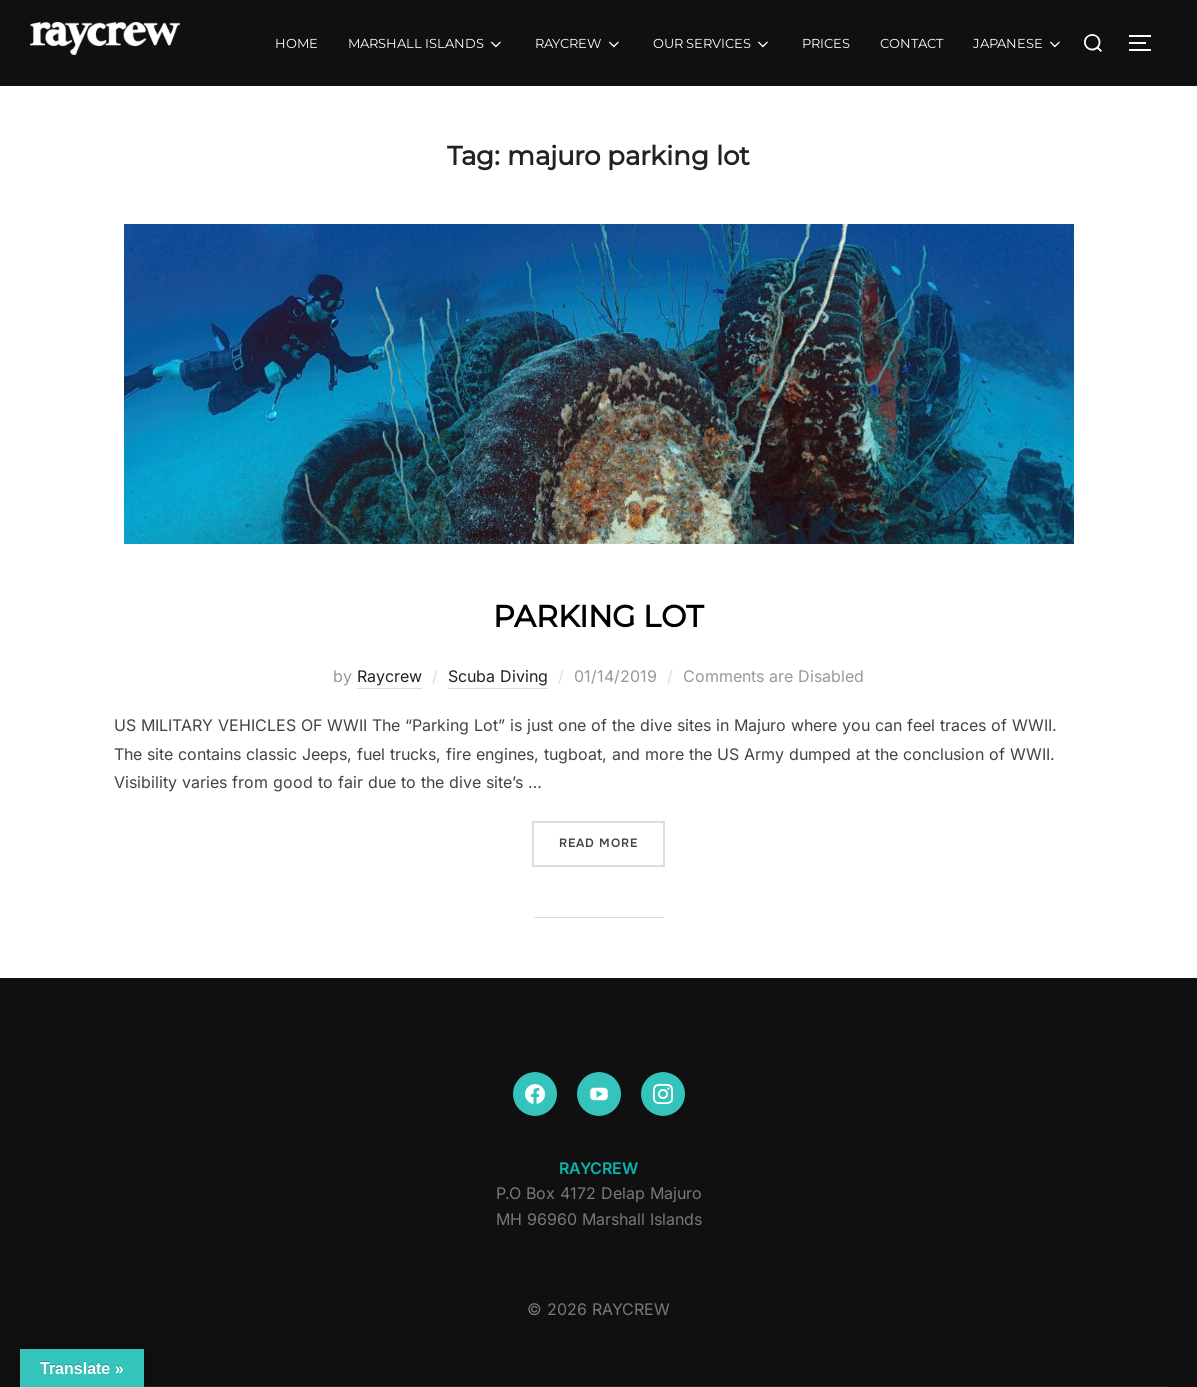  Describe the element at coordinates (296, 43) in the screenshot. I see `HOME` at that location.